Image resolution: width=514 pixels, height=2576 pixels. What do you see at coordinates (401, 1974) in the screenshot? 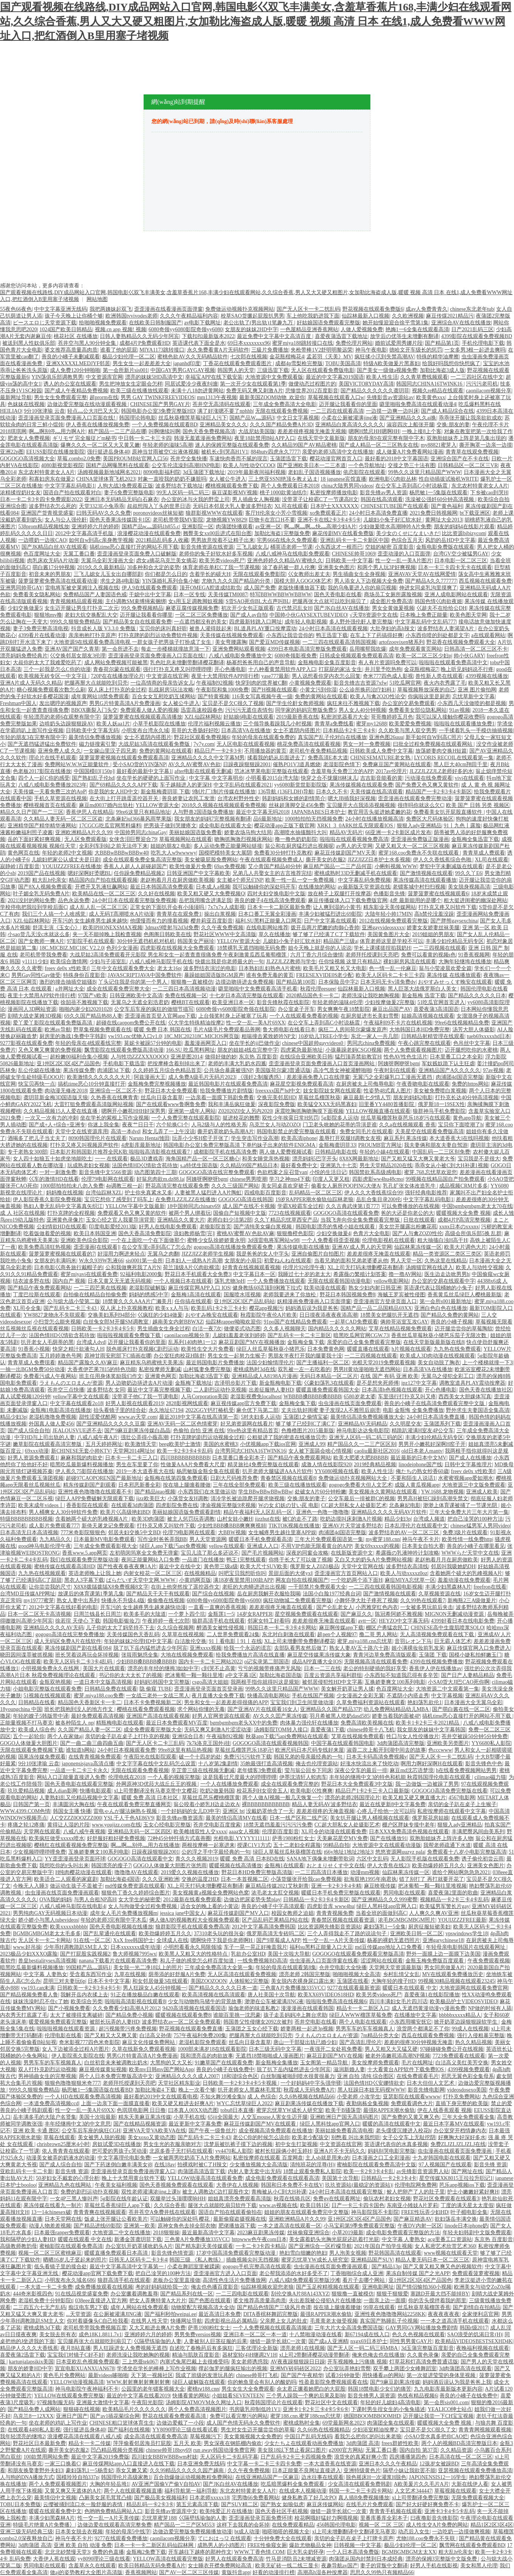
I see `乡村乱情父女乱` at bounding box center [401, 1974].